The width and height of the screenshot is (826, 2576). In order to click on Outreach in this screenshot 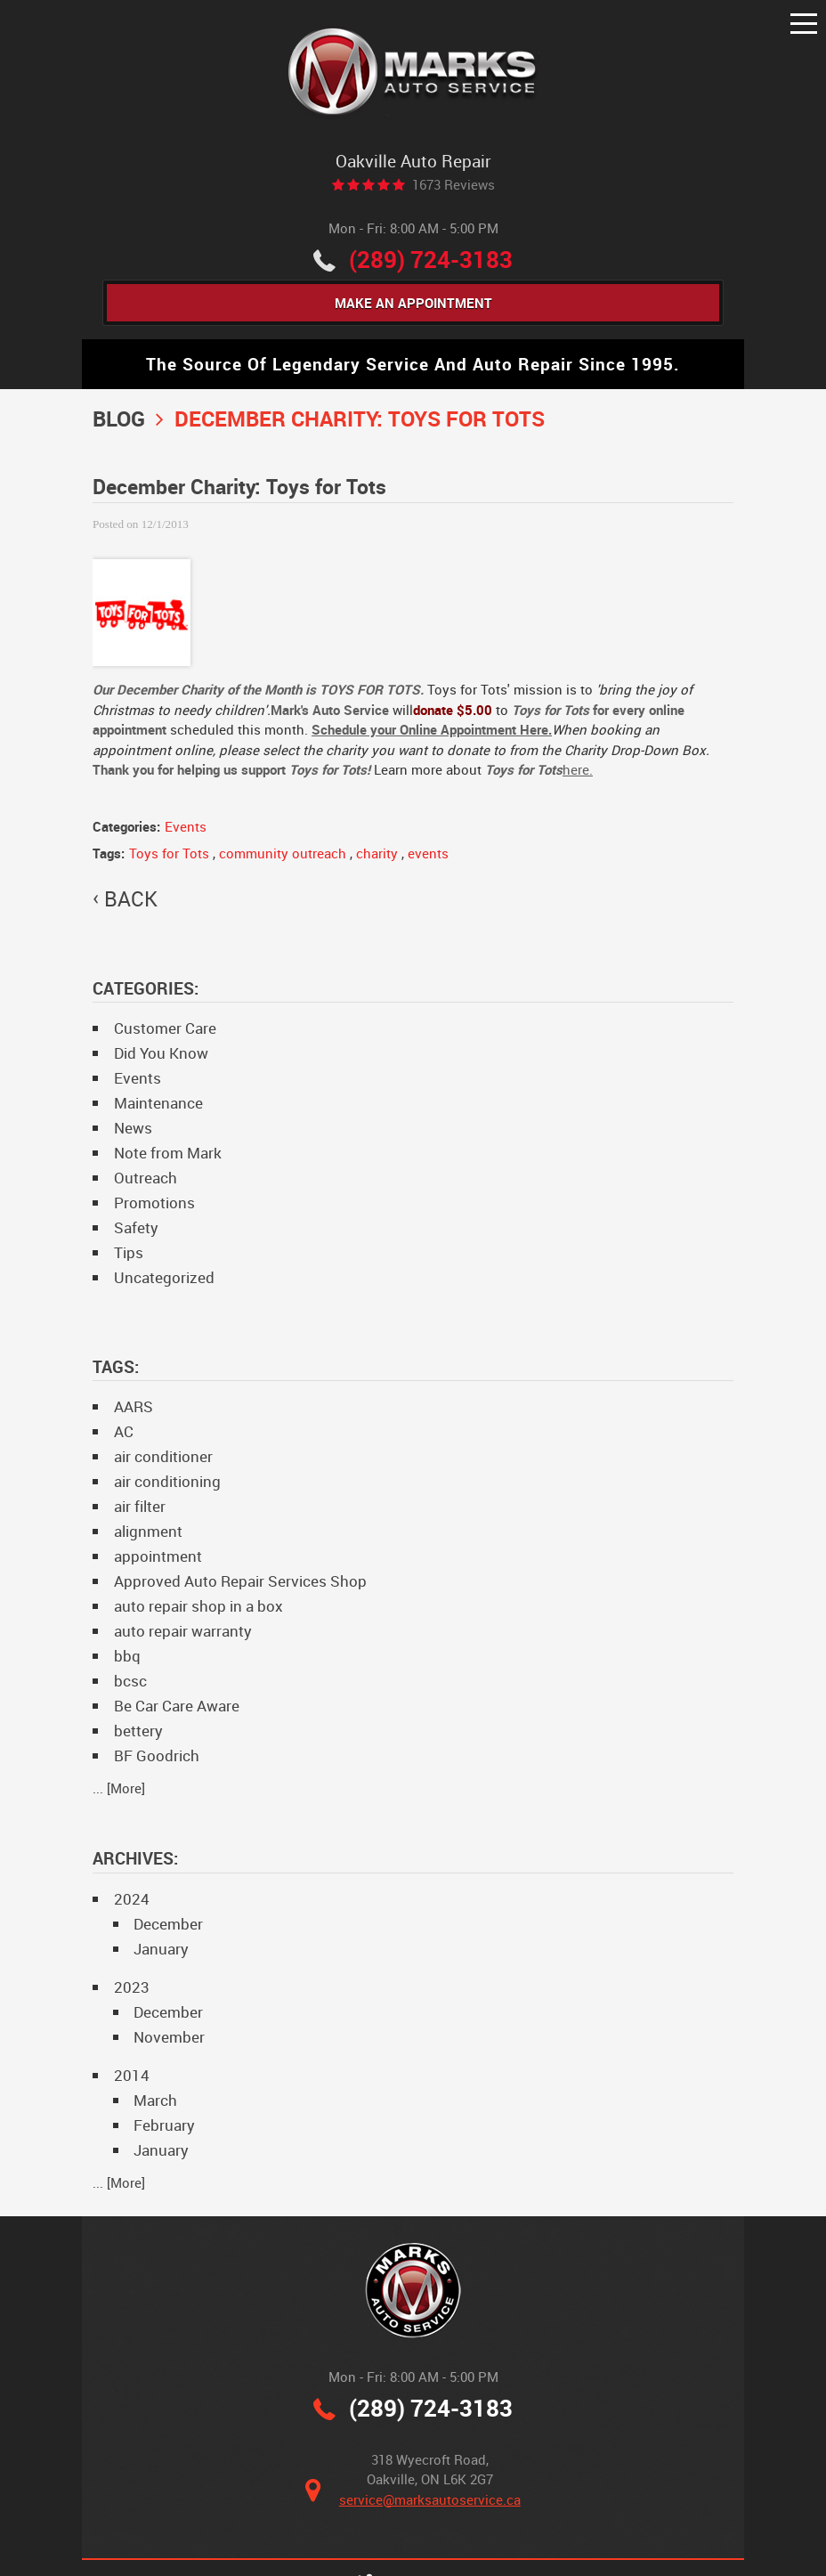, I will do `click(145, 1177)`.